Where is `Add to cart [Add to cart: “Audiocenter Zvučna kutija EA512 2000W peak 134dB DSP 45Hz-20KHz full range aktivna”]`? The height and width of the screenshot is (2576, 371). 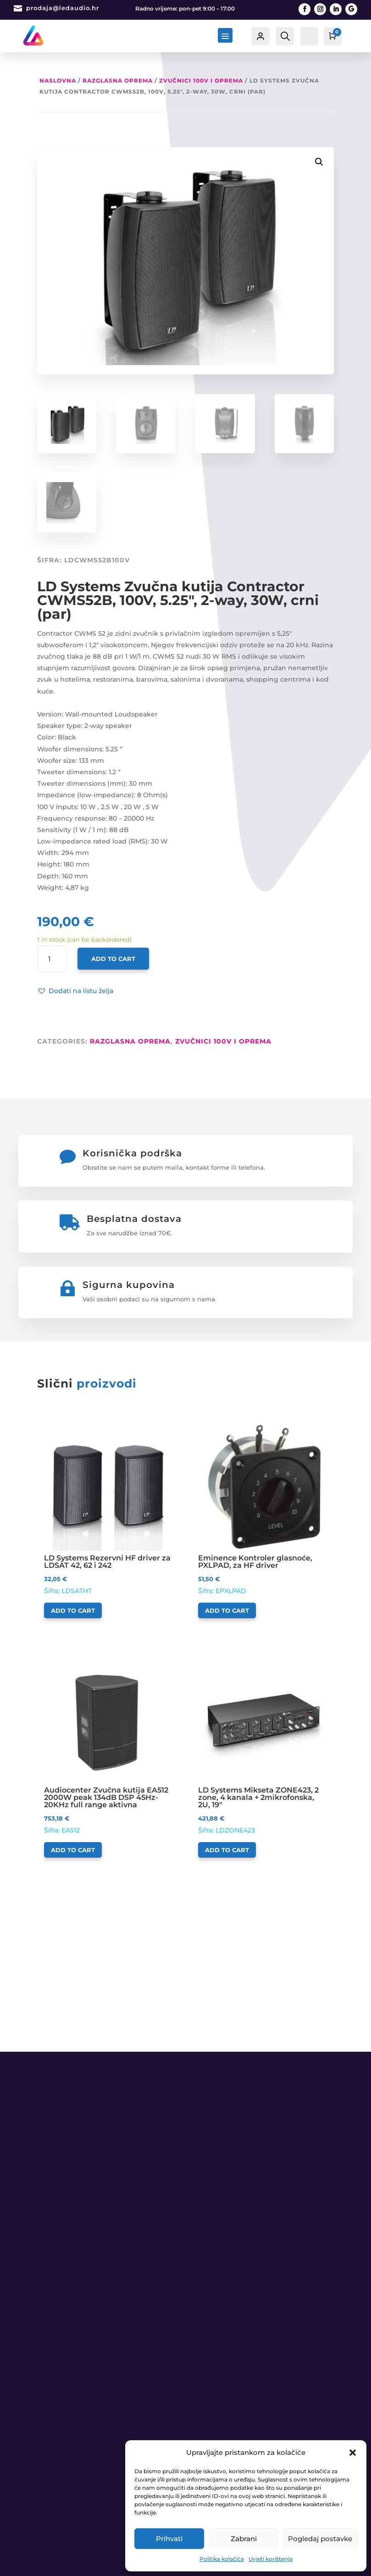 Add to cart [Add to cart: “Audiocenter Zvučna kutija EA512 2000W peak 134dB DSP 45Hz-20KHz full range aktivna”] is located at coordinates (73, 1850).